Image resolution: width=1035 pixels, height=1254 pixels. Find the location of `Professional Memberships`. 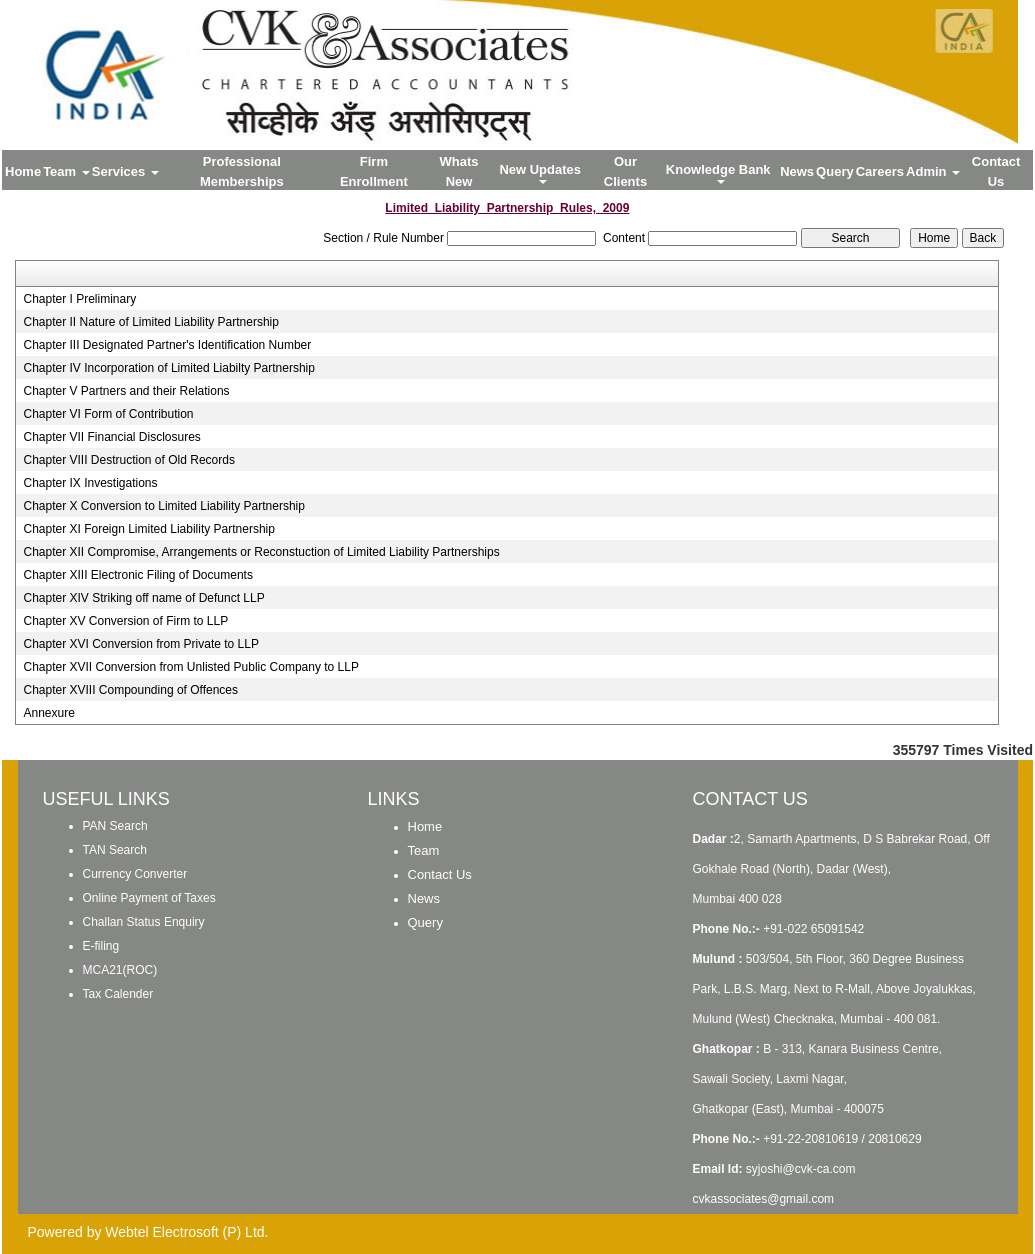

Professional Memberships is located at coordinates (242, 171).